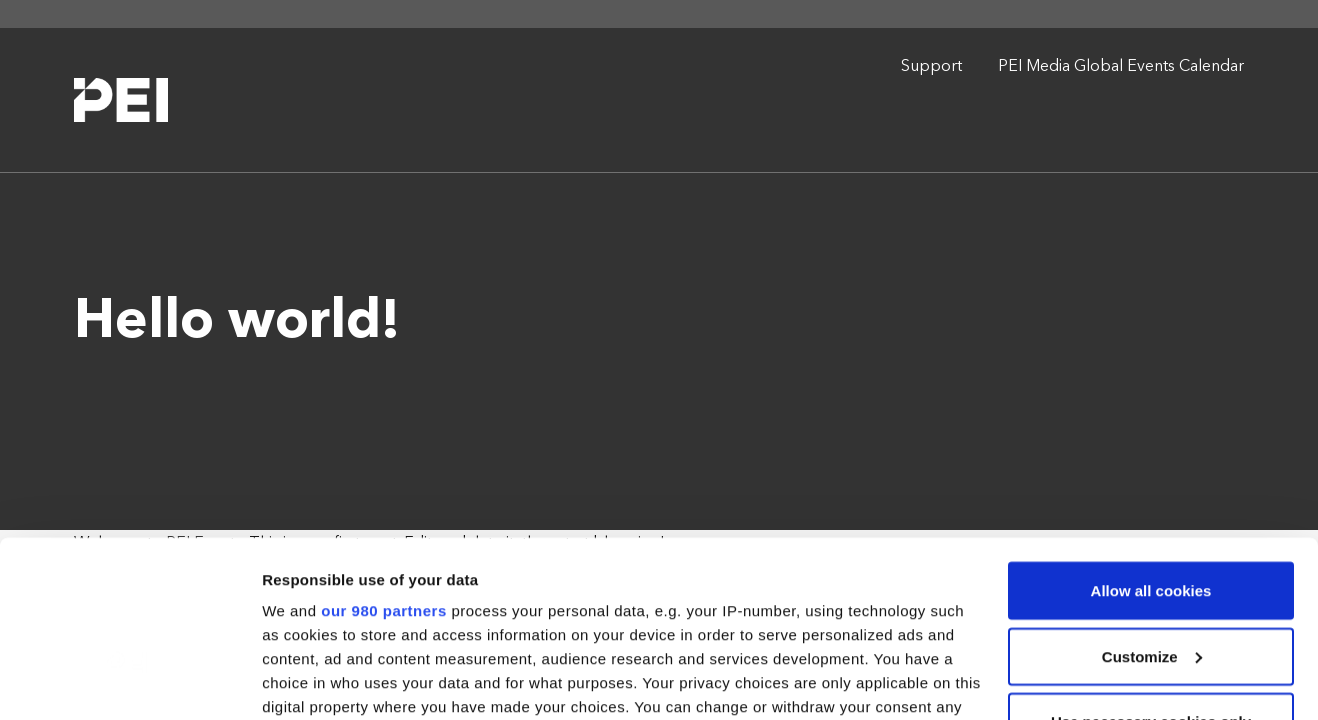 Image resolution: width=1318 pixels, height=720 pixels. I want to click on our 980 partners, so click(384, 459).